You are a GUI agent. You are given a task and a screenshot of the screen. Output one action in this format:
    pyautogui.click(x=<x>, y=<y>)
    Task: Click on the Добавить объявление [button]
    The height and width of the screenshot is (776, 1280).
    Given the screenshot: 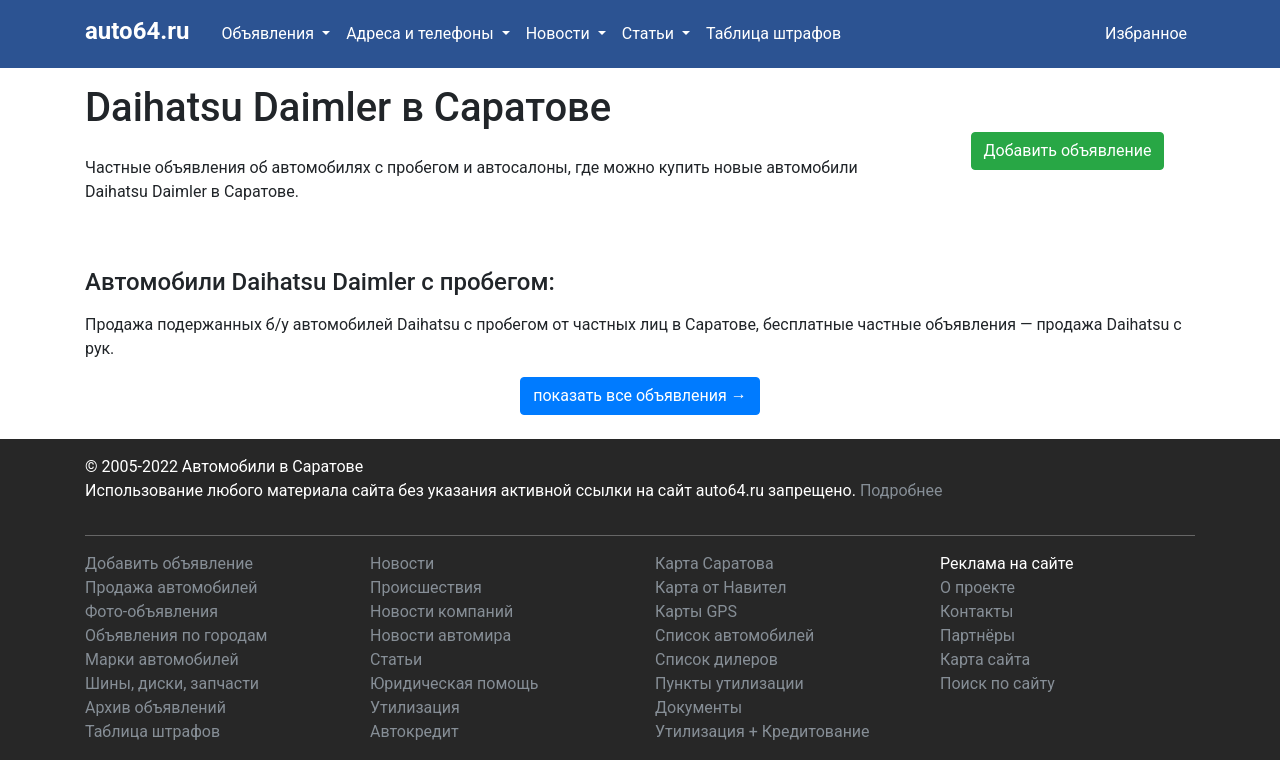 What is the action you would take?
    pyautogui.click(x=1068, y=150)
    